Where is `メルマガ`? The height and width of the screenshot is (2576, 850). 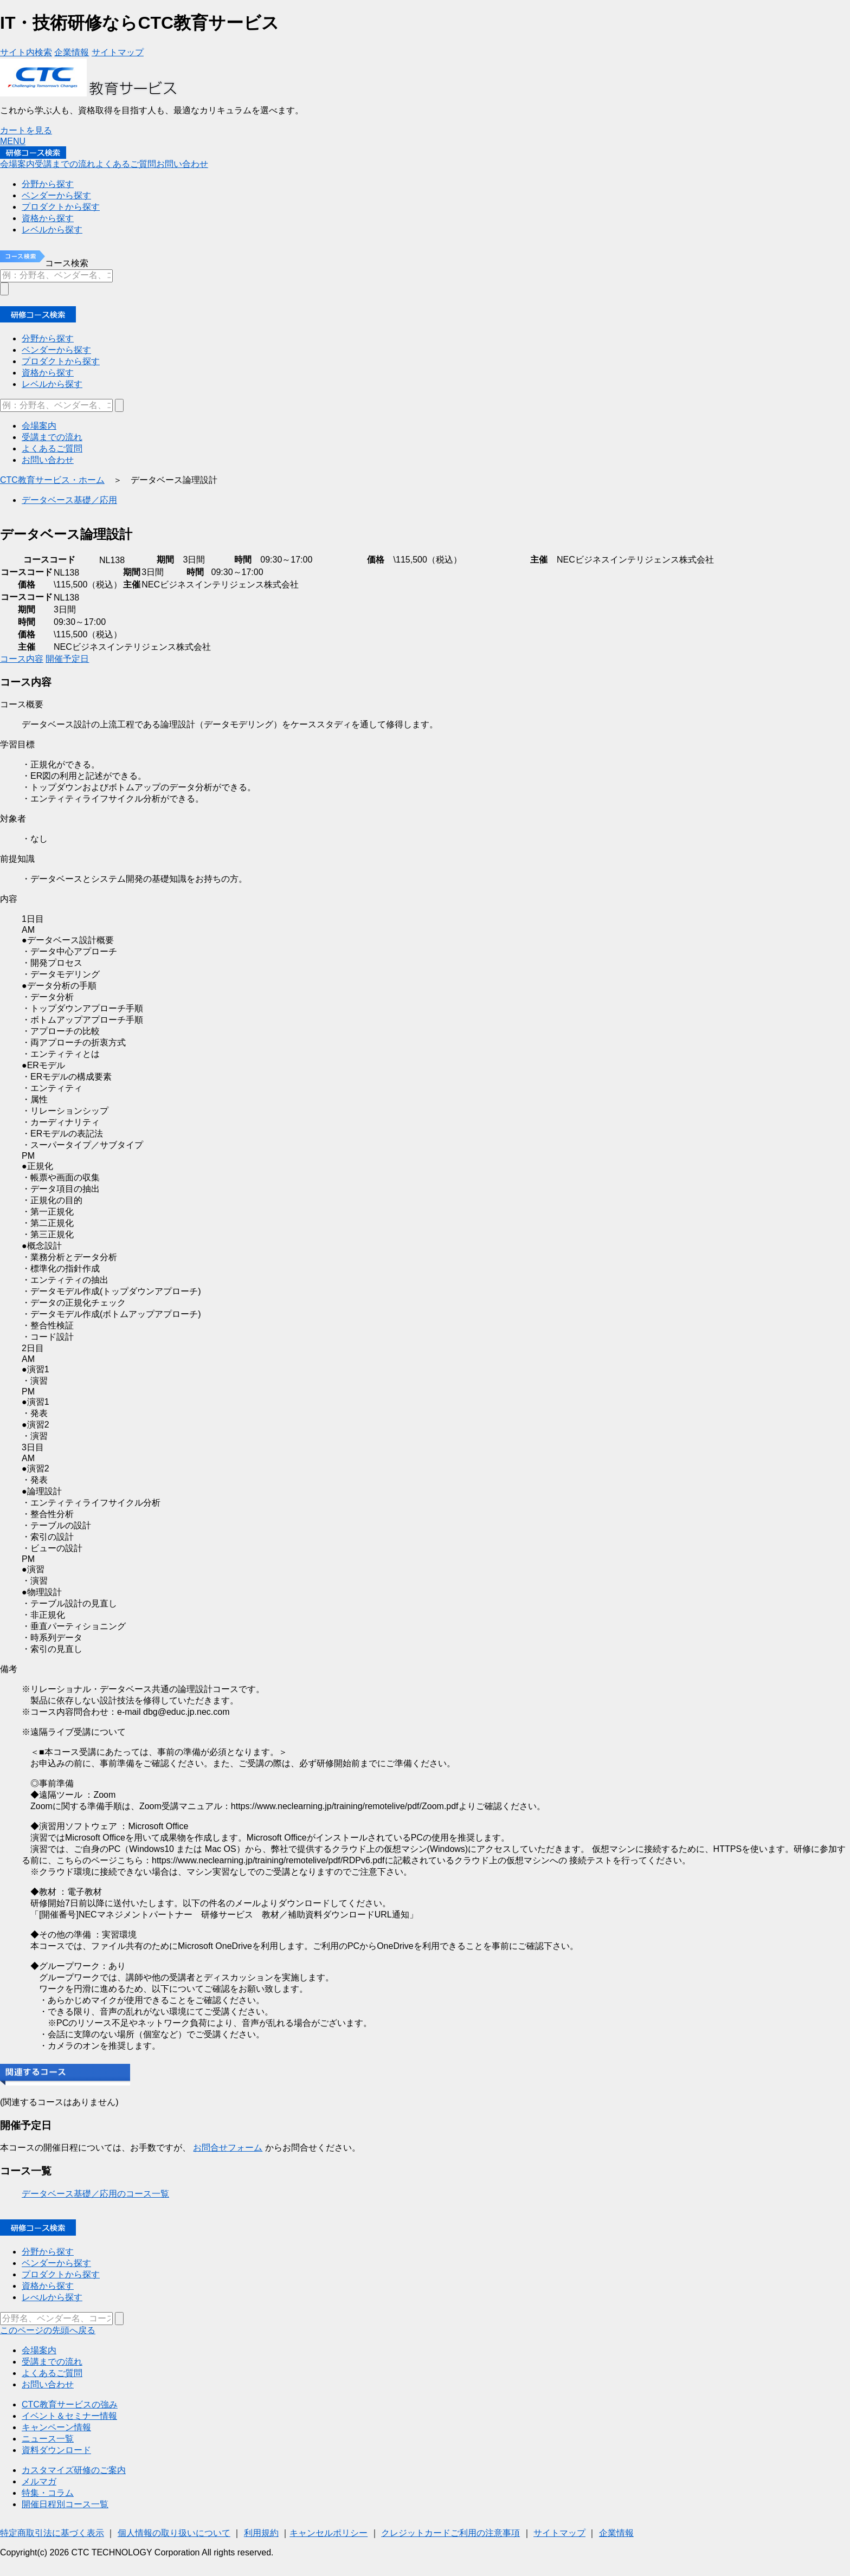 メルマガ is located at coordinates (39, 2481).